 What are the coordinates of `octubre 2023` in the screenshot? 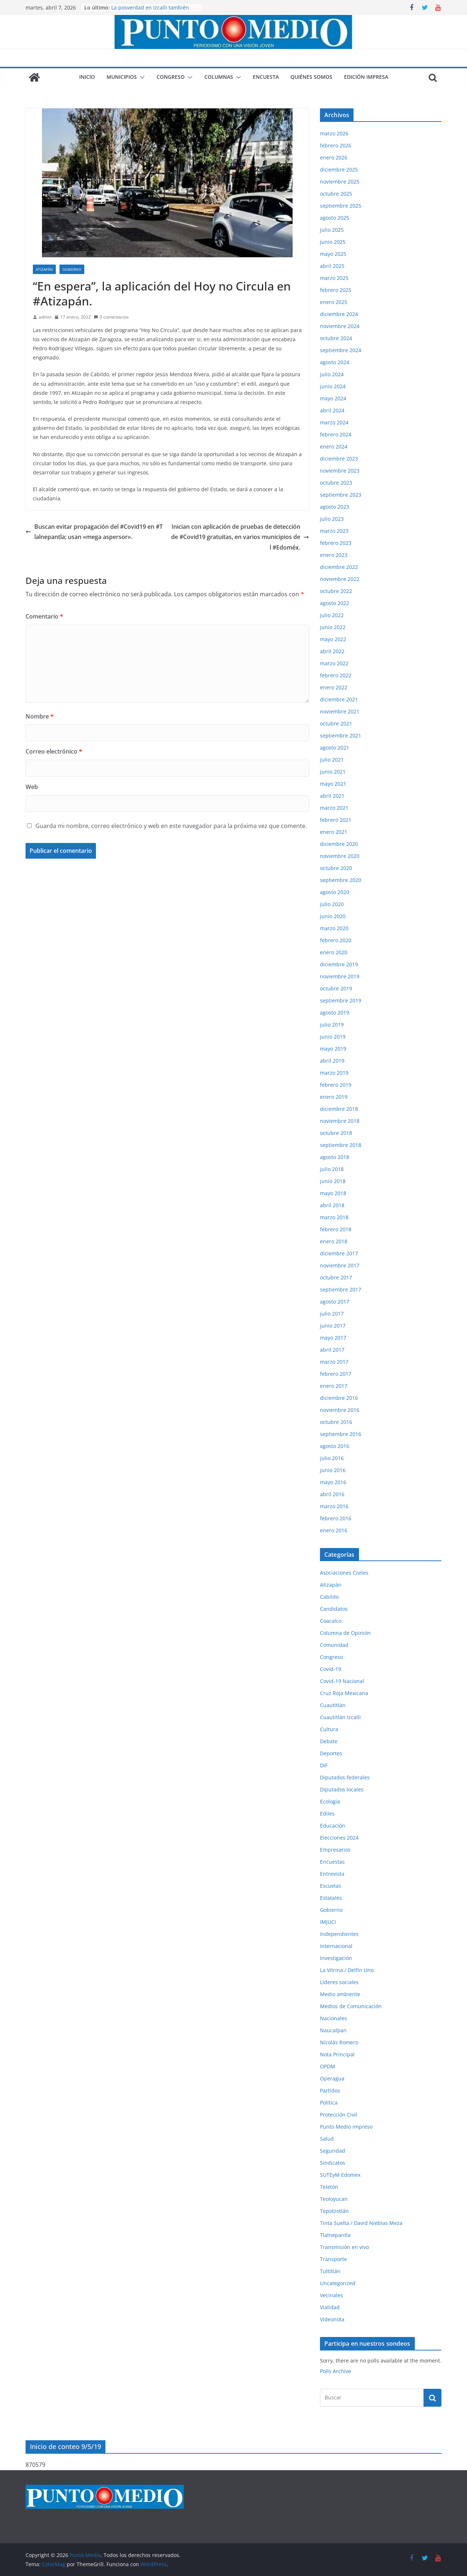 It's located at (336, 482).